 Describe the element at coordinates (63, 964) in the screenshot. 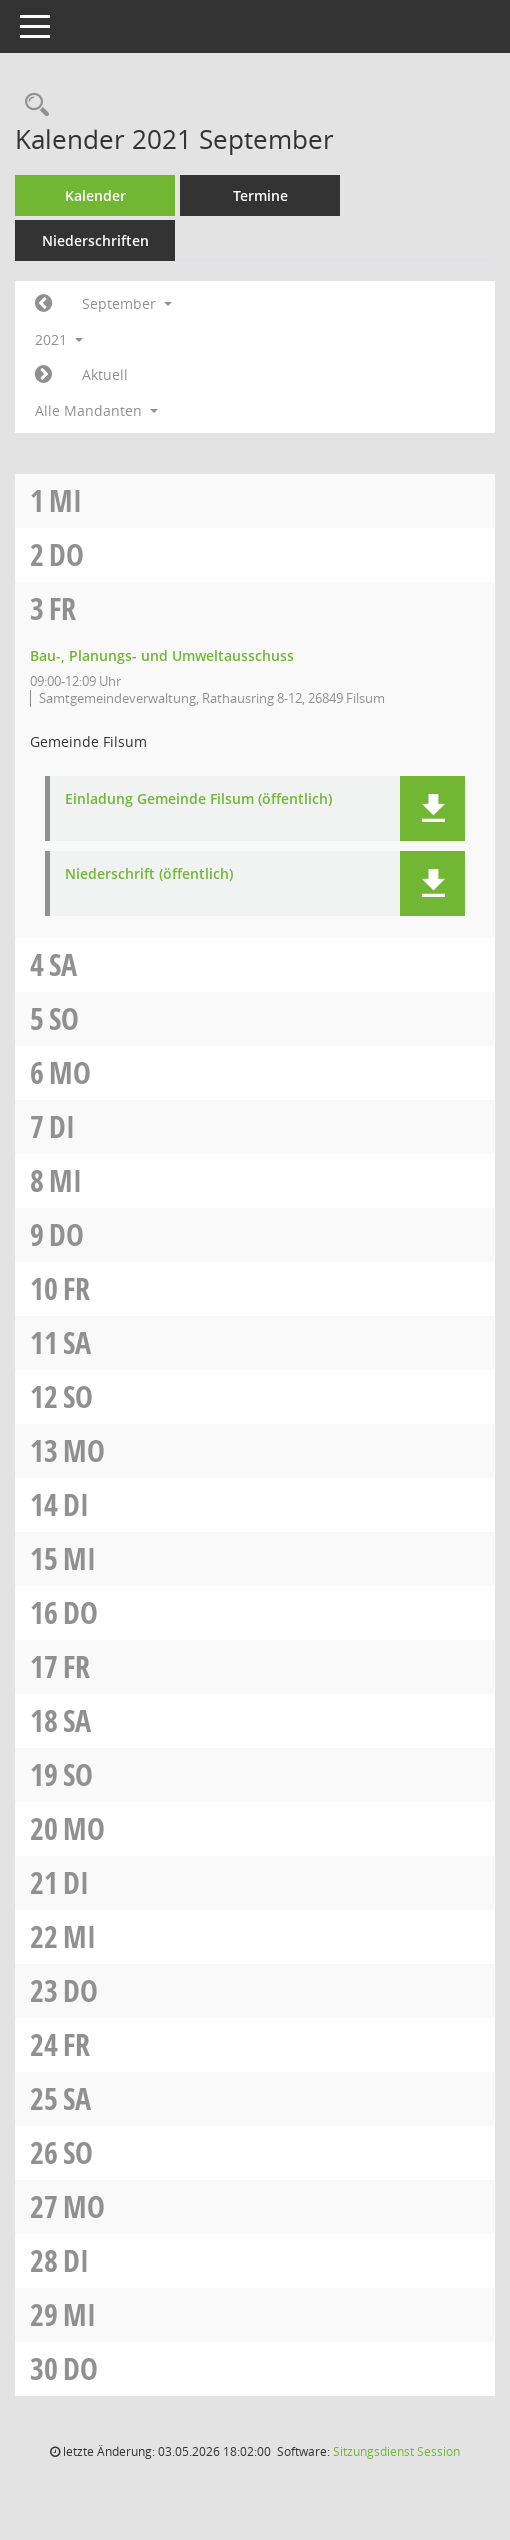

I see `Sa` at that location.